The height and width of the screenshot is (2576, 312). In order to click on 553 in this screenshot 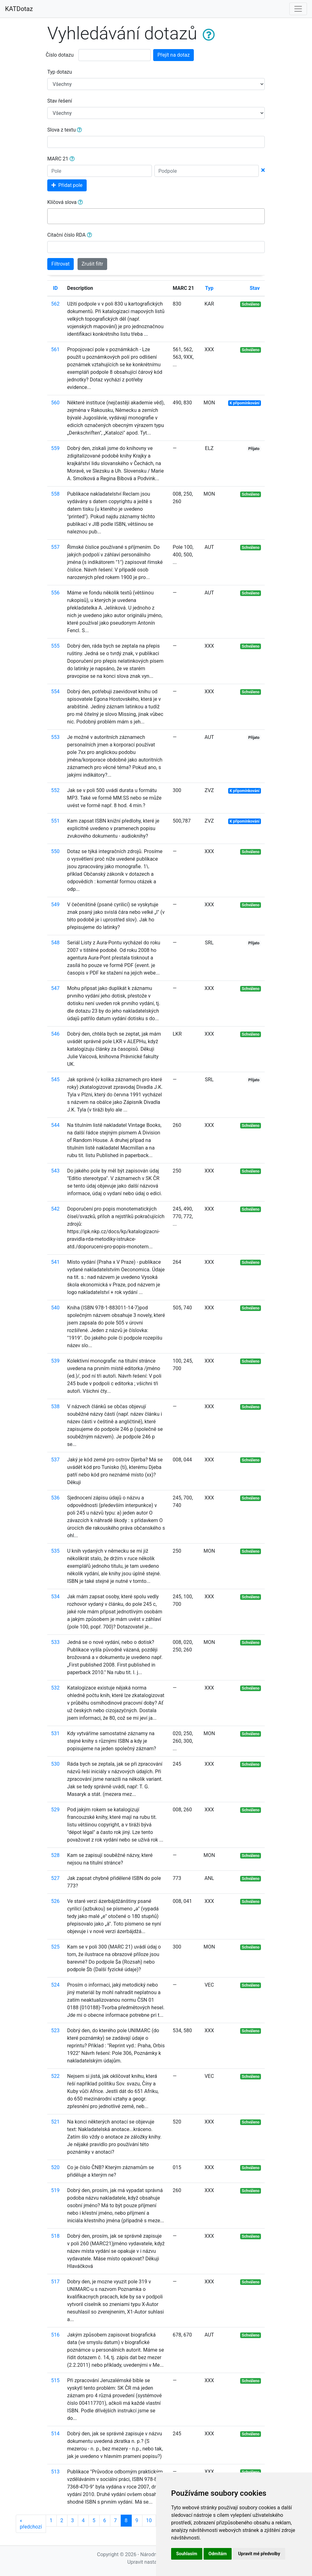, I will do `click(55, 737)`.